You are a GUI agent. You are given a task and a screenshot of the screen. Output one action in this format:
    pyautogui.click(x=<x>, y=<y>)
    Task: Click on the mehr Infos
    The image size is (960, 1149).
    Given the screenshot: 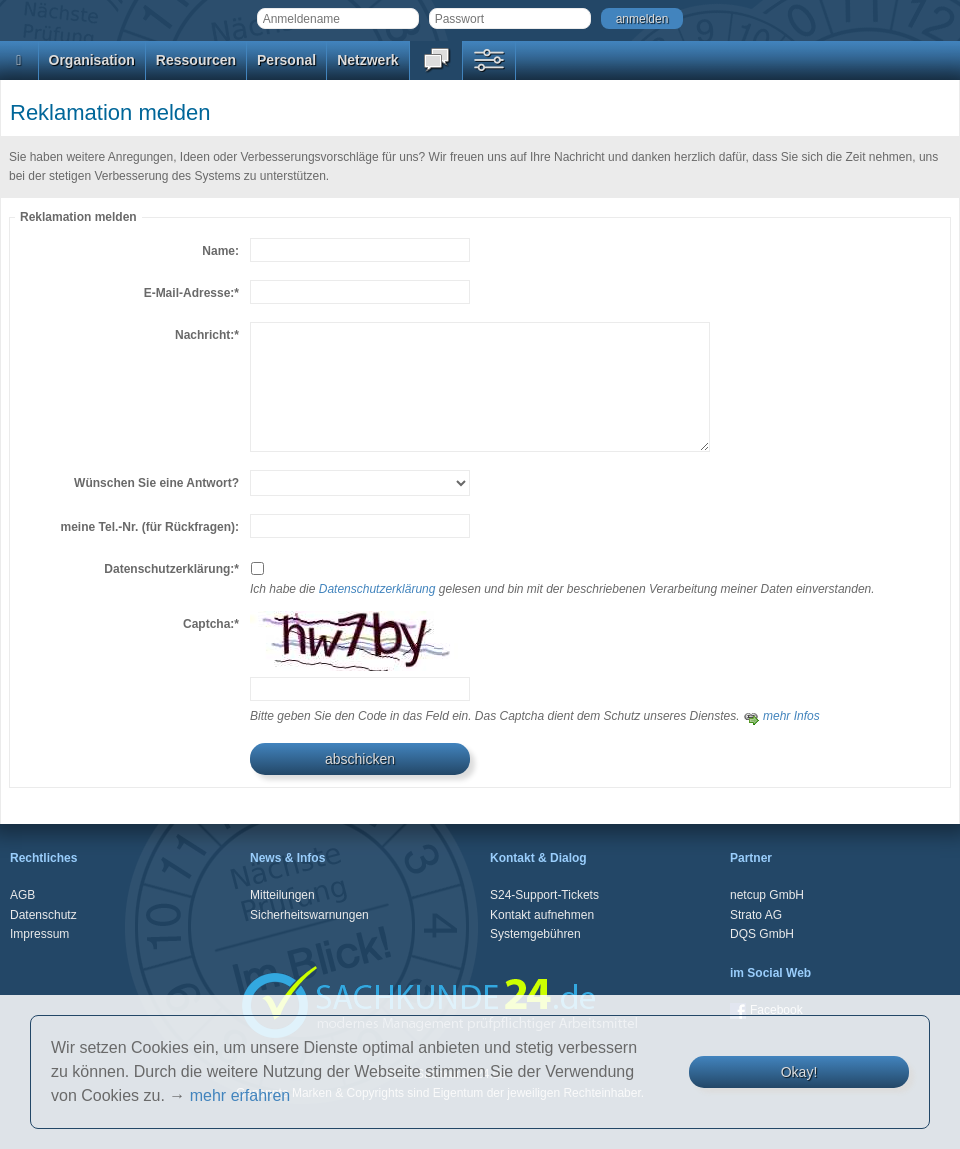 What is the action you would take?
    pyautogui.click(x=781, y=716)
    